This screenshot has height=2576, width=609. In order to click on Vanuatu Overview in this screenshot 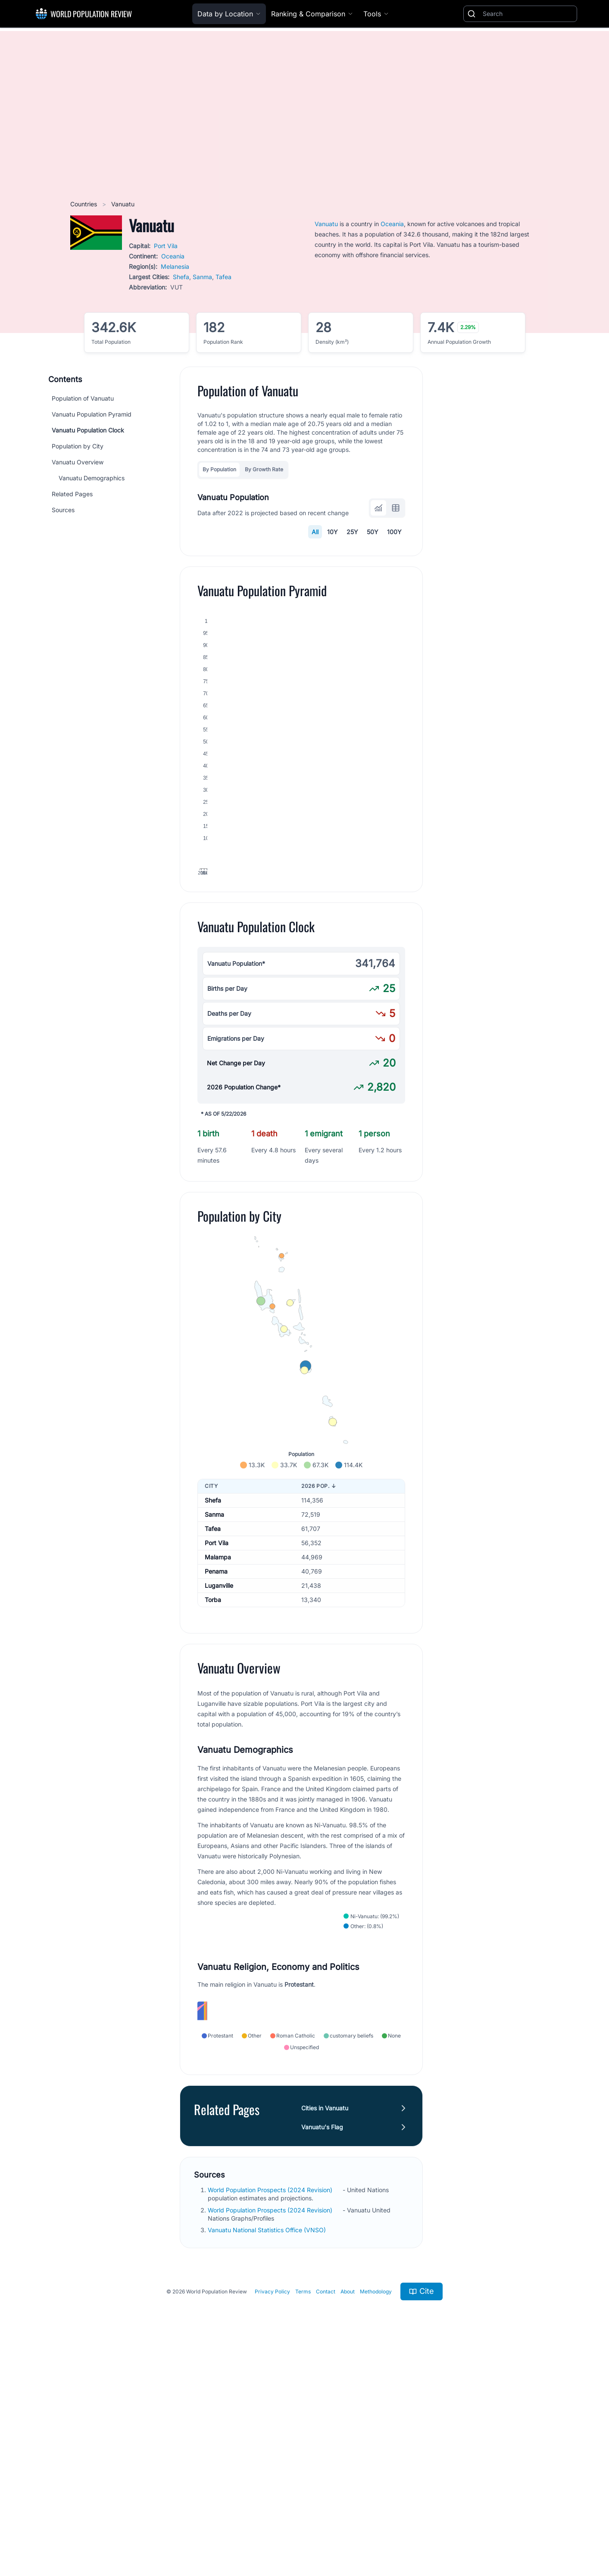, I will do `click(77, 462)`.